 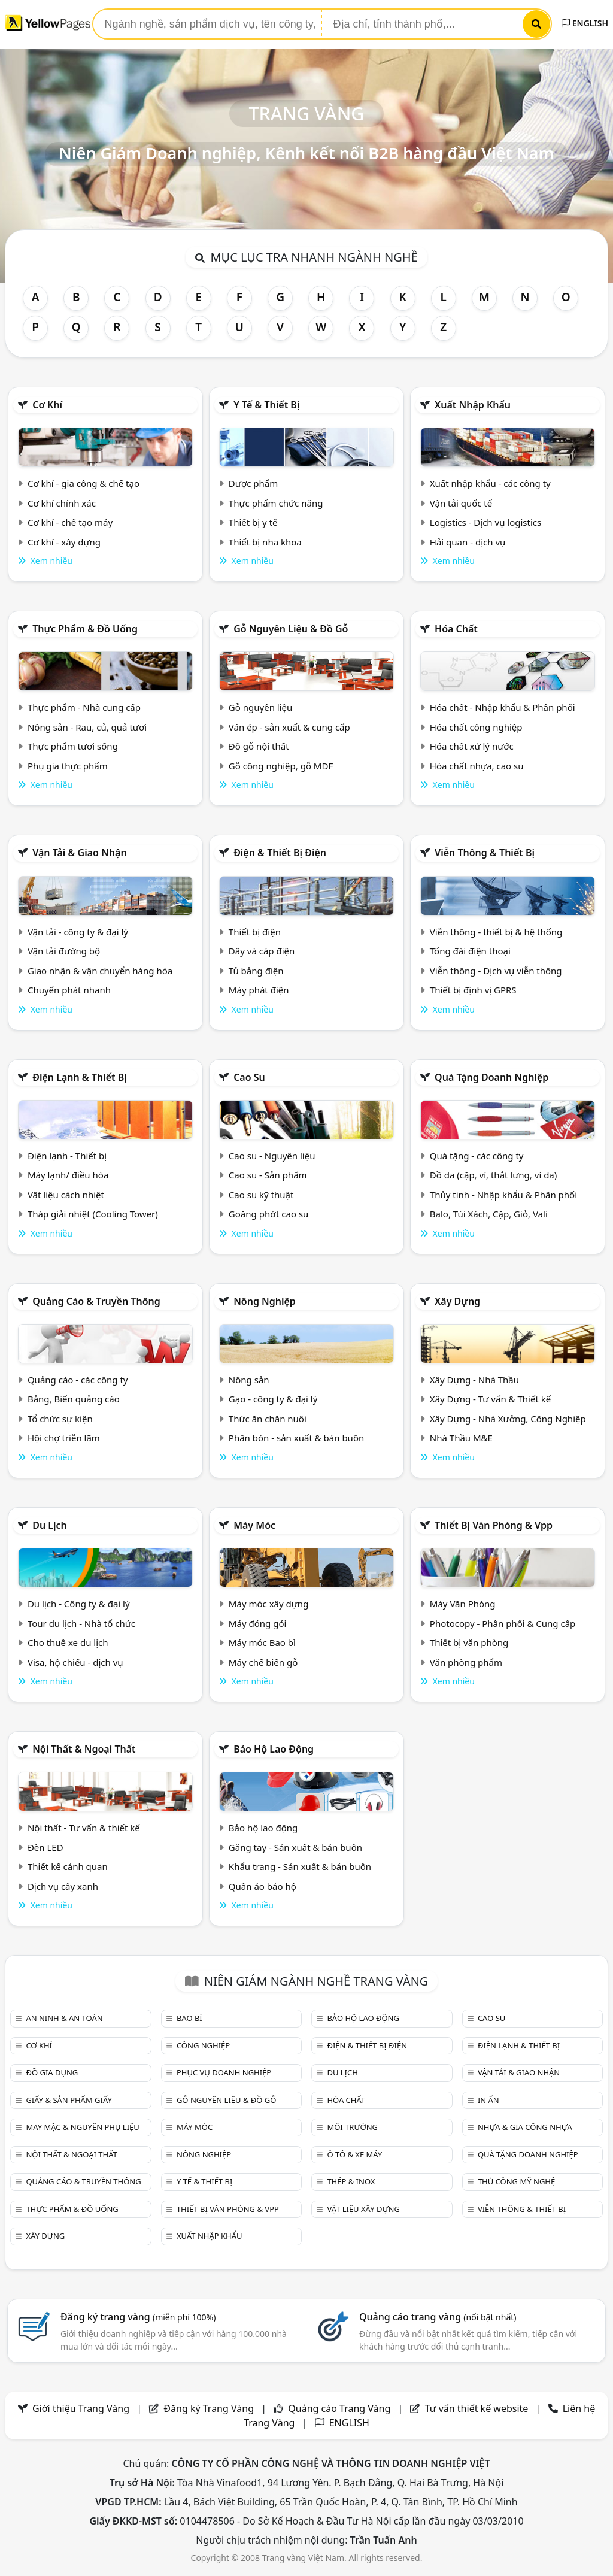 I want to click on Điện lạnh & thiết bị, so click(x=79, y=1077).